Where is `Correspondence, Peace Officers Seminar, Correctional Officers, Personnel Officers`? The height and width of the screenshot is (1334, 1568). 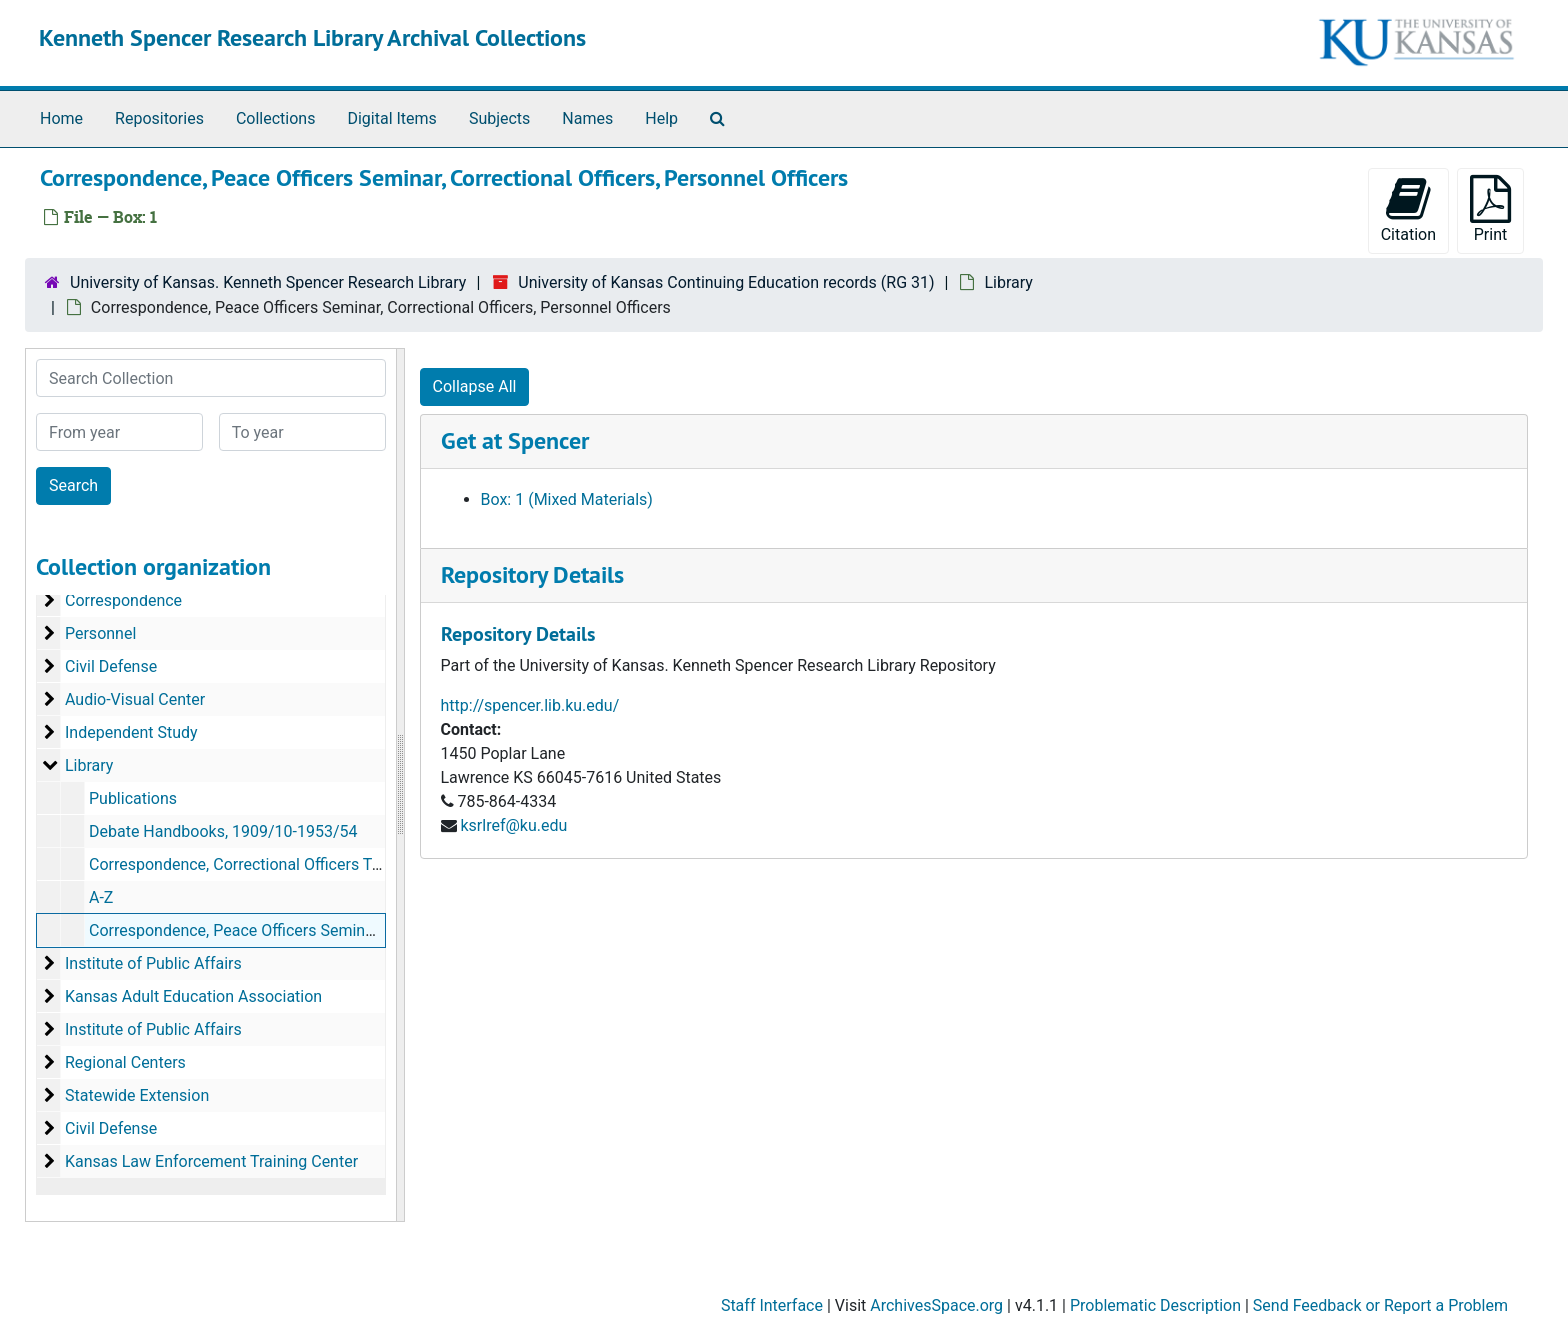 Correspondence, Peace Officers Seminar, Correctional Officers, Personnel Officers is located at coordinates (379, 930).